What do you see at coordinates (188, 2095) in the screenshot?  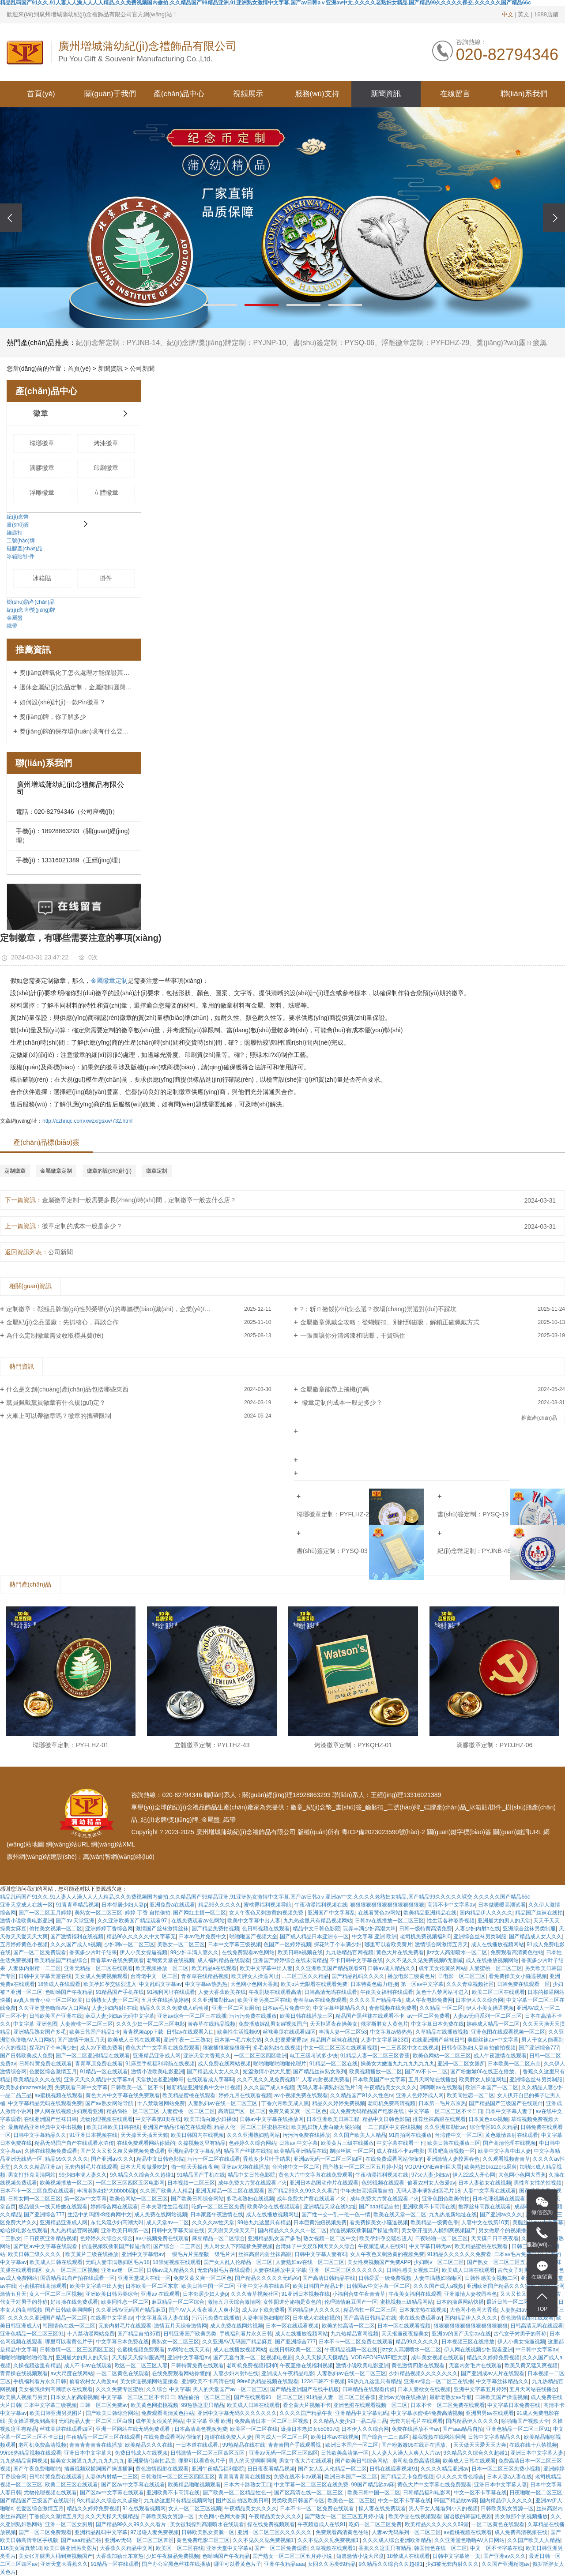 I see `欧美精品蜜桃在线观看` at bounding box center [188, 2095].